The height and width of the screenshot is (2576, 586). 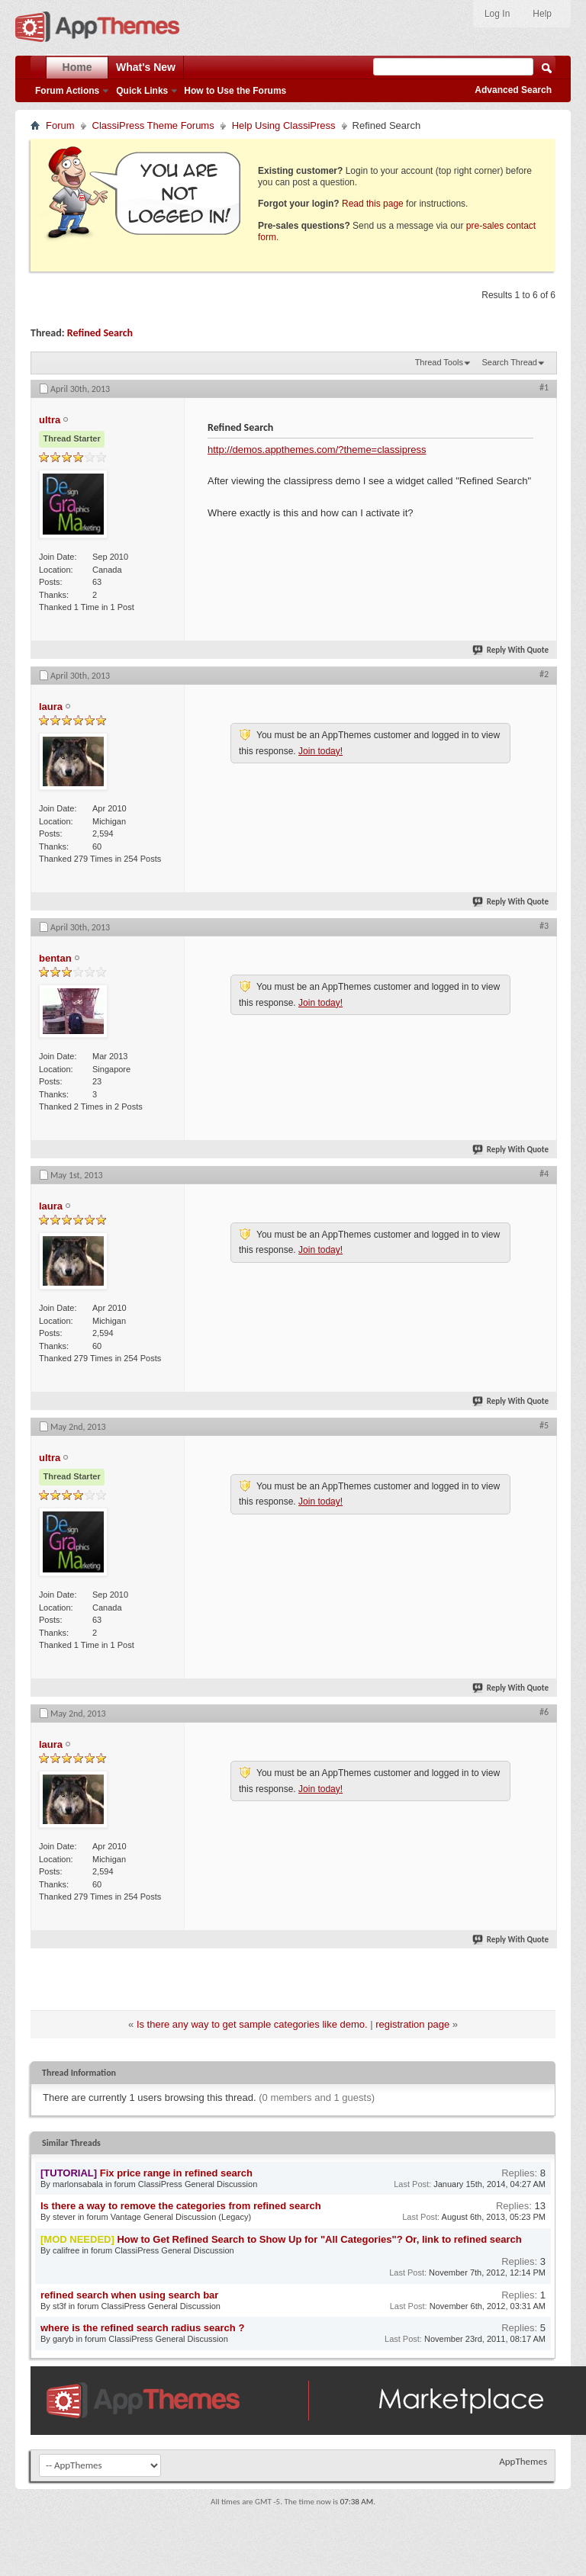 What do you see at coordinates (544, 674) in the screenshot?
I see `#2` at bounding box center [544, 674].